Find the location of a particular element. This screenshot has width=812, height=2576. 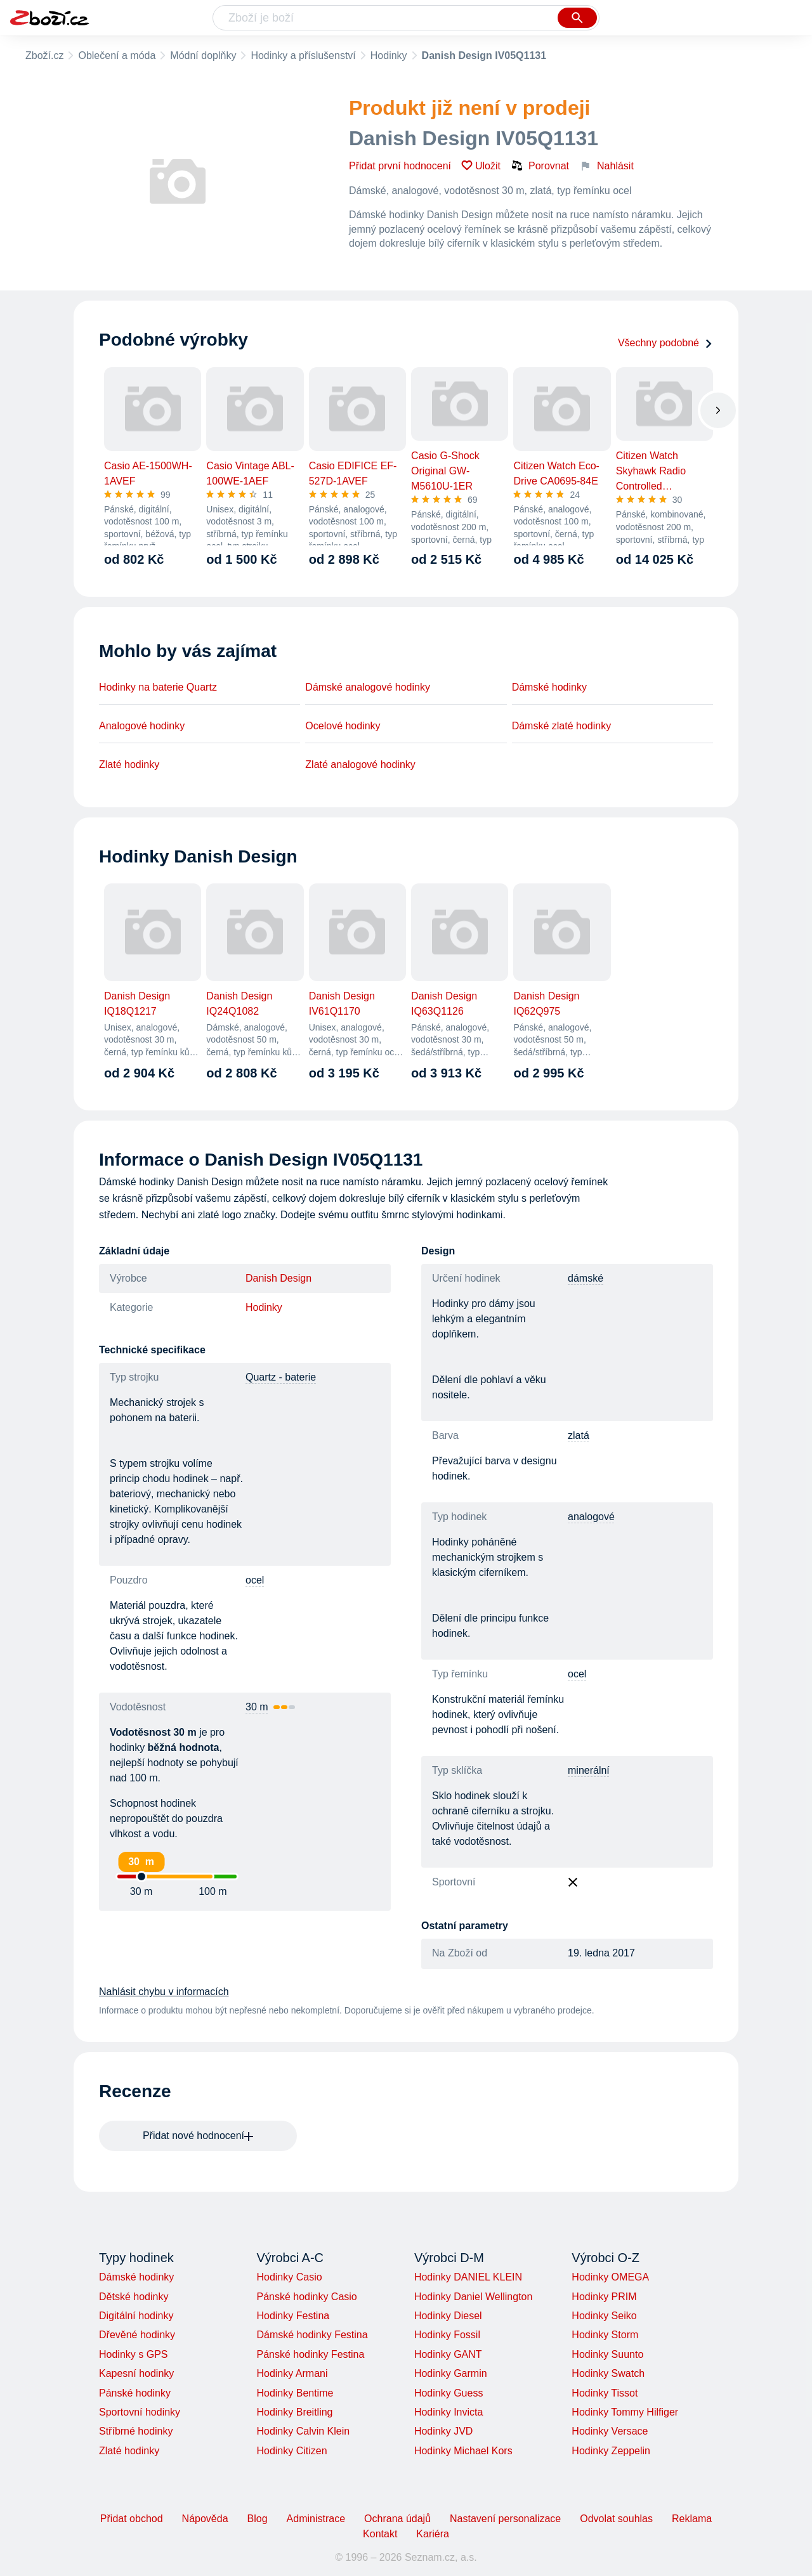

Hodinky Seiko is located at coordinates (604, 2315).